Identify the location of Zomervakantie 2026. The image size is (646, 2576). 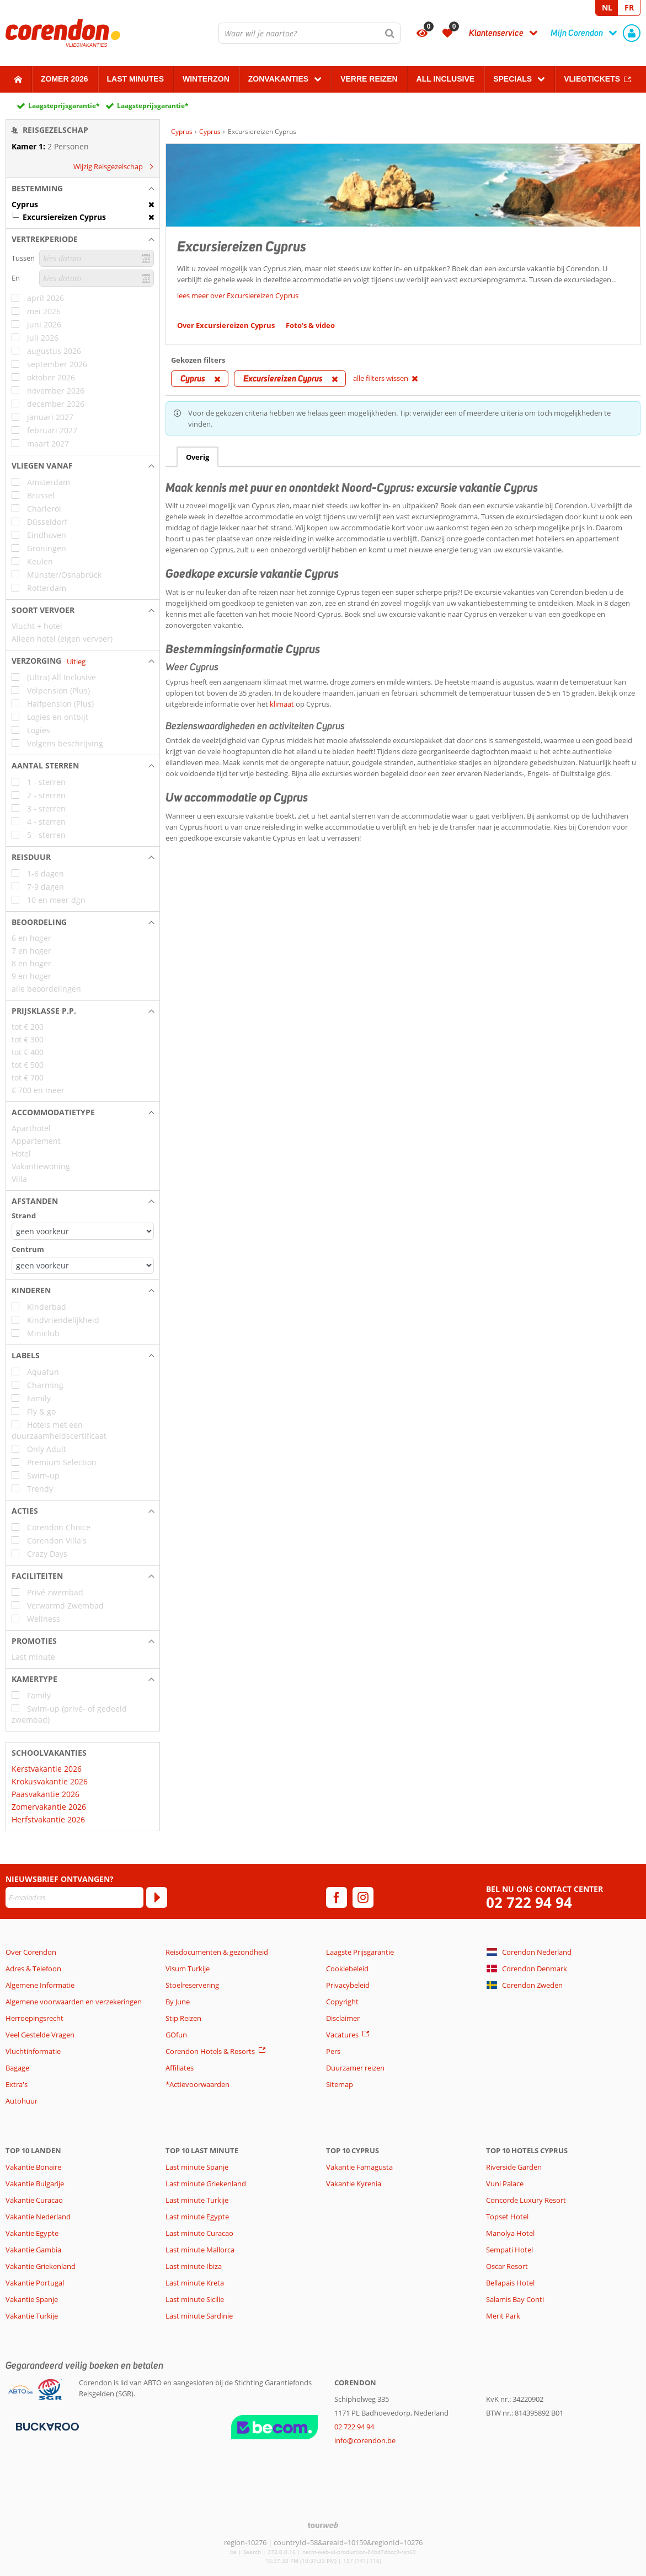
(49, 1806).